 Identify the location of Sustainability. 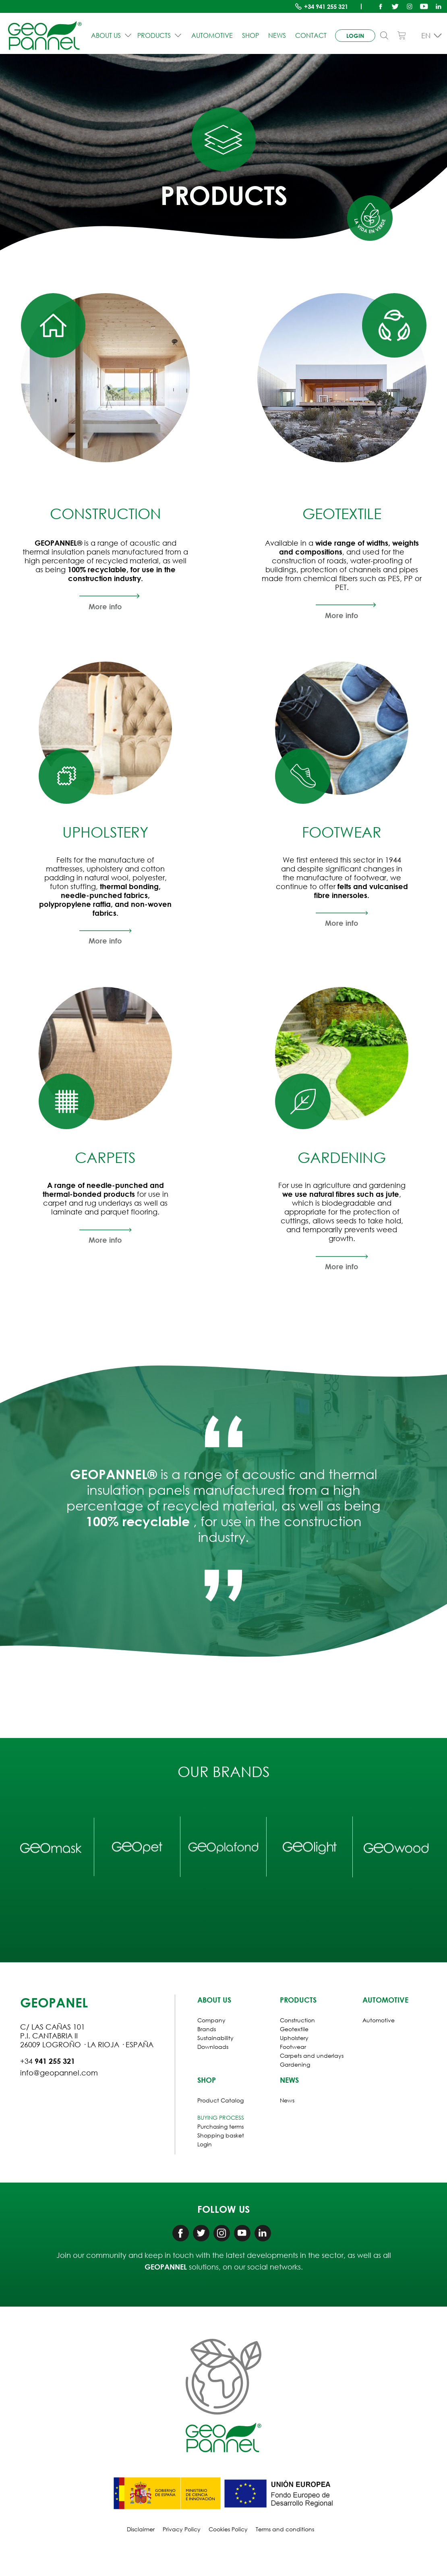
(215, 2037).